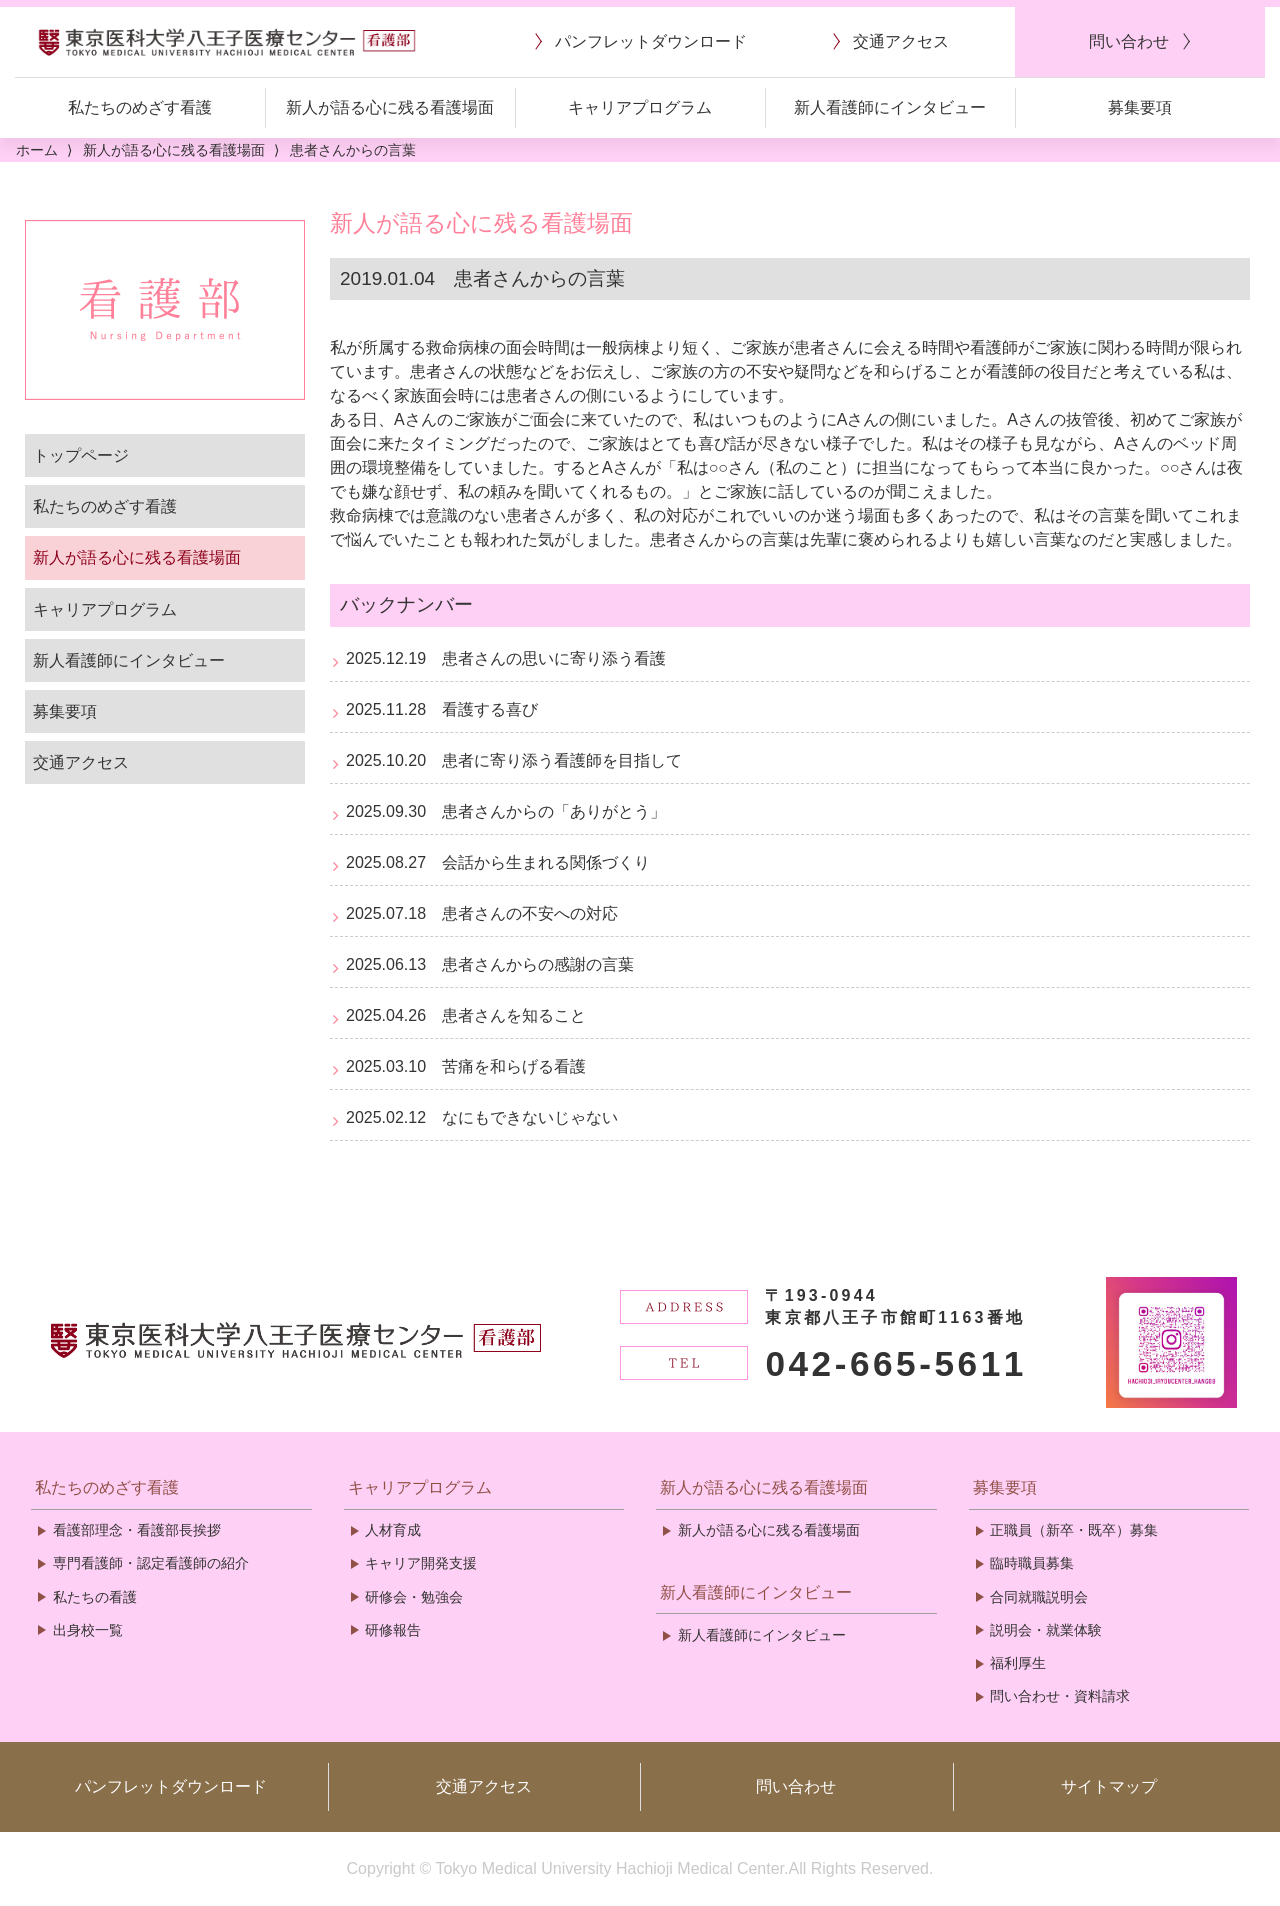  Describe the element at coordinates (137, 1530) in the screenshot. I see `看護部理念・看護部長挨拶` at that location.